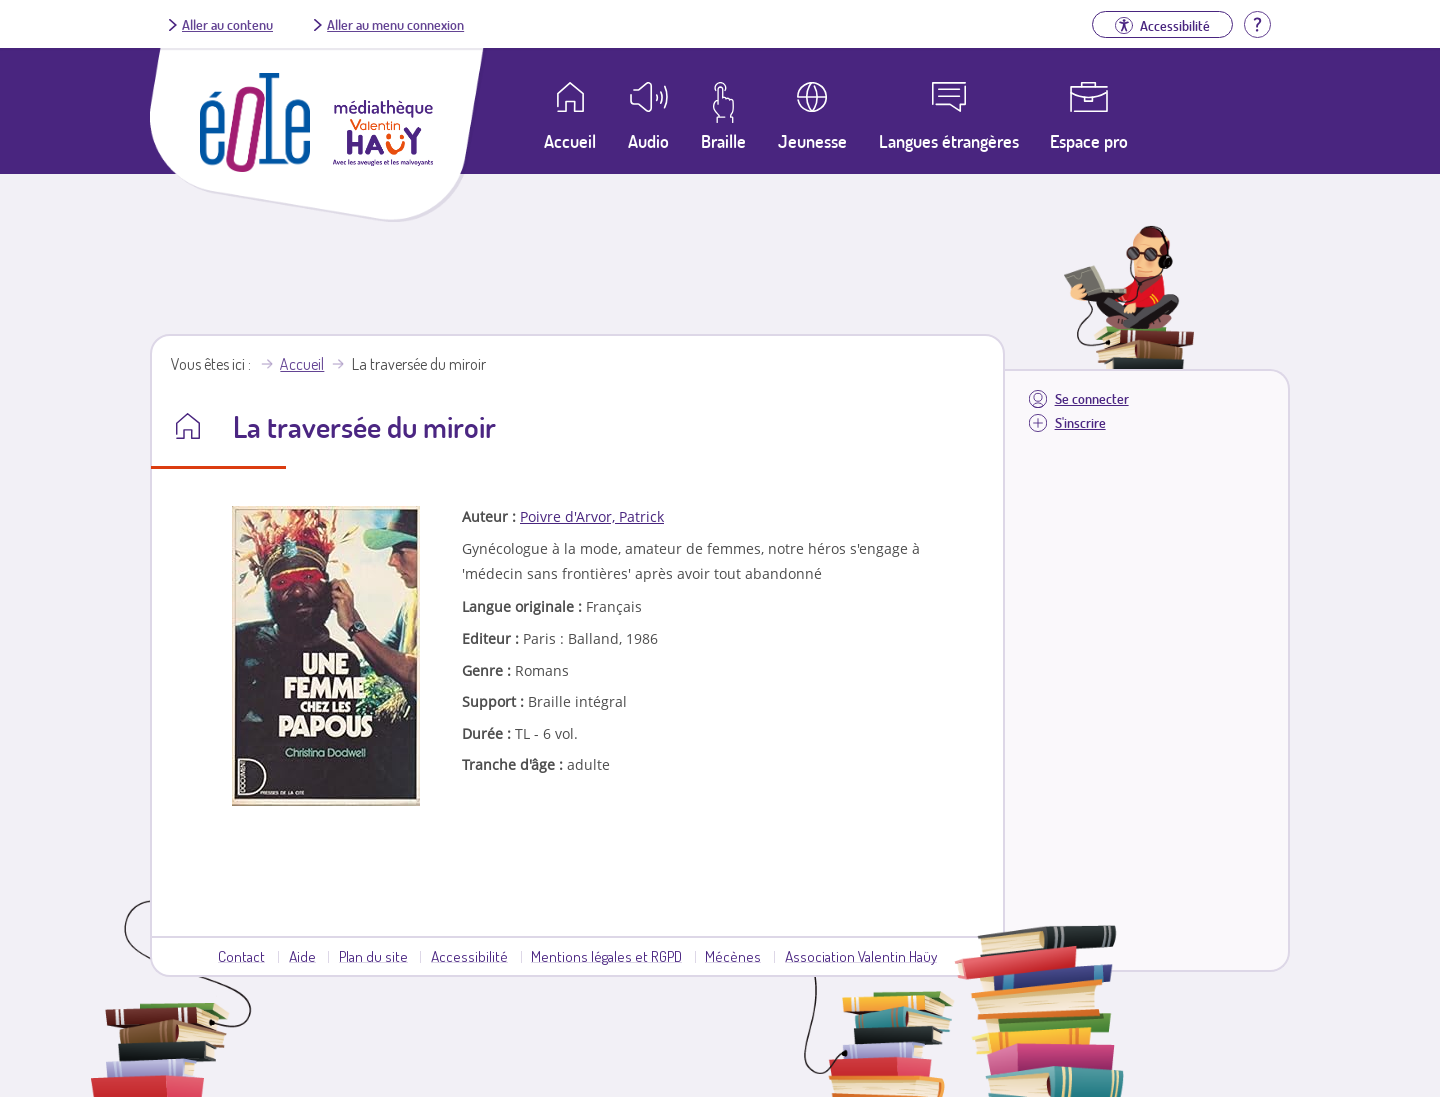 The height and width of the screenshot is (1097, 1440). Describe the element at coordinates (723, 141) in the screenshot. I see `Braille` at that location.